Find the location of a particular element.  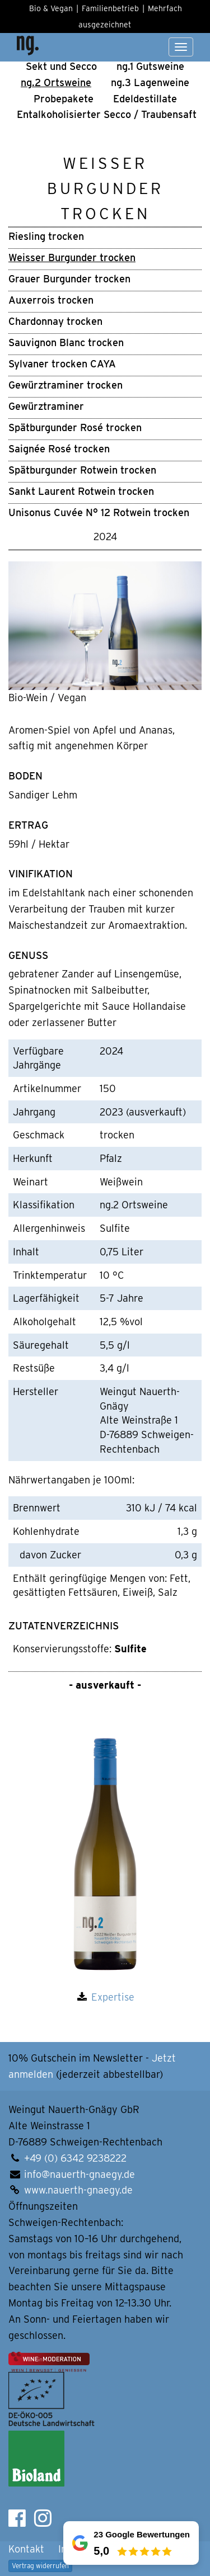

Spätburgunder Rotwein trocken is located at coordinates (82, 470).